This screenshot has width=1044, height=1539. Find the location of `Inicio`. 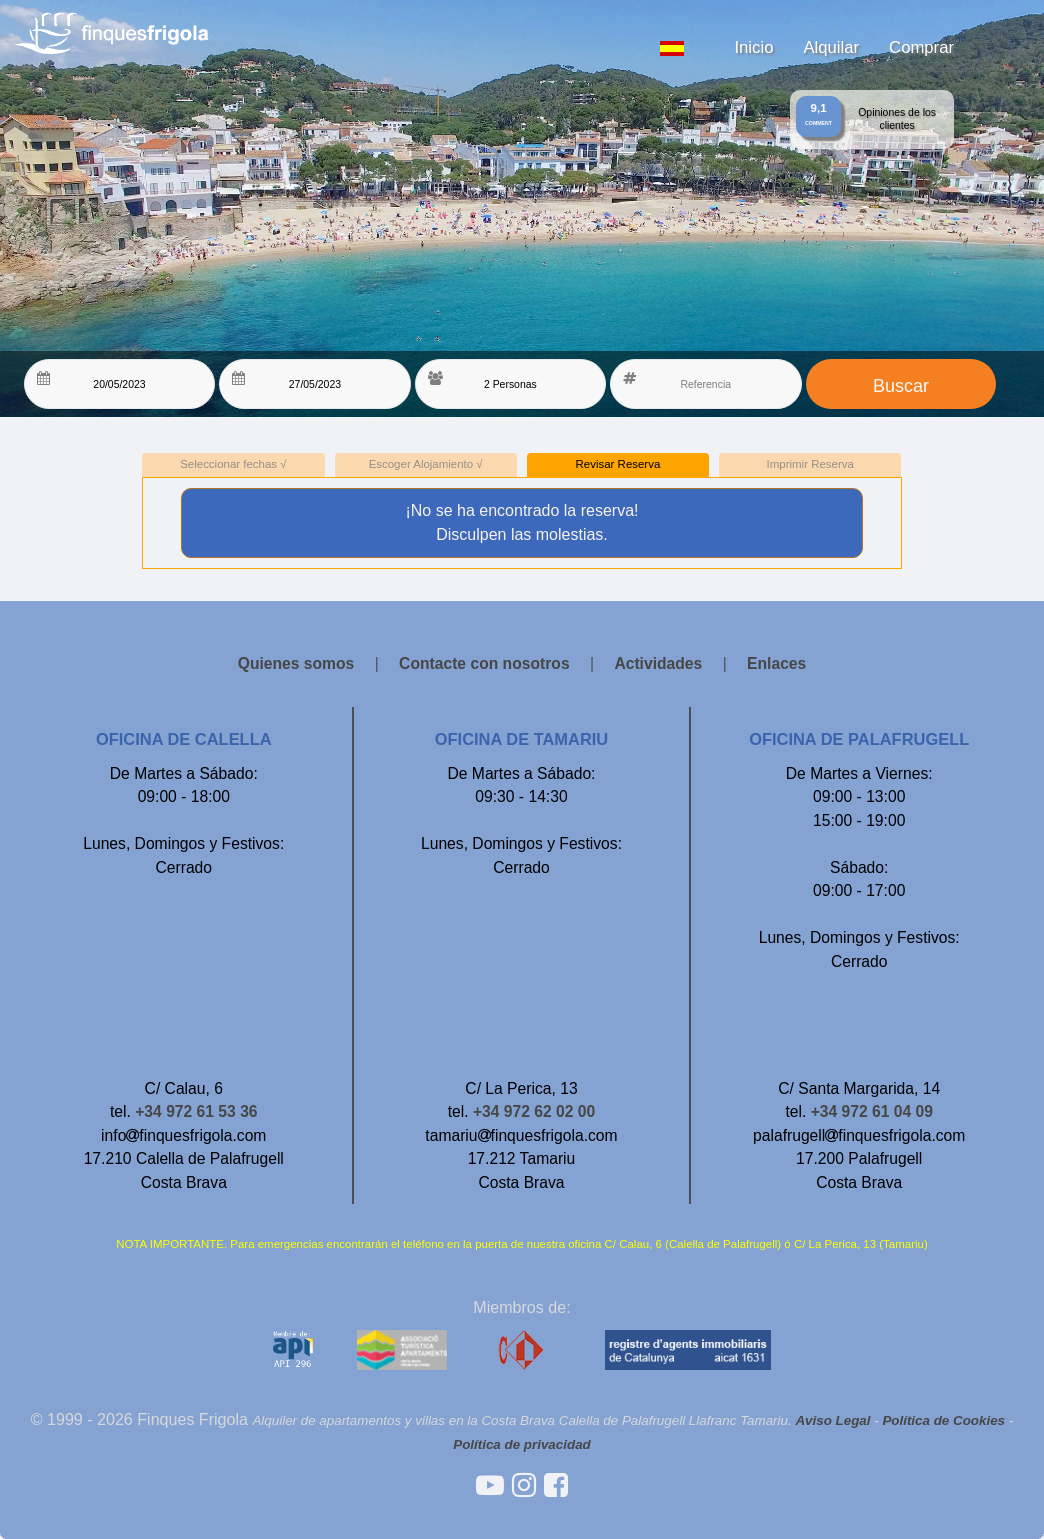

Inicio is located at coordinates (753, 47).